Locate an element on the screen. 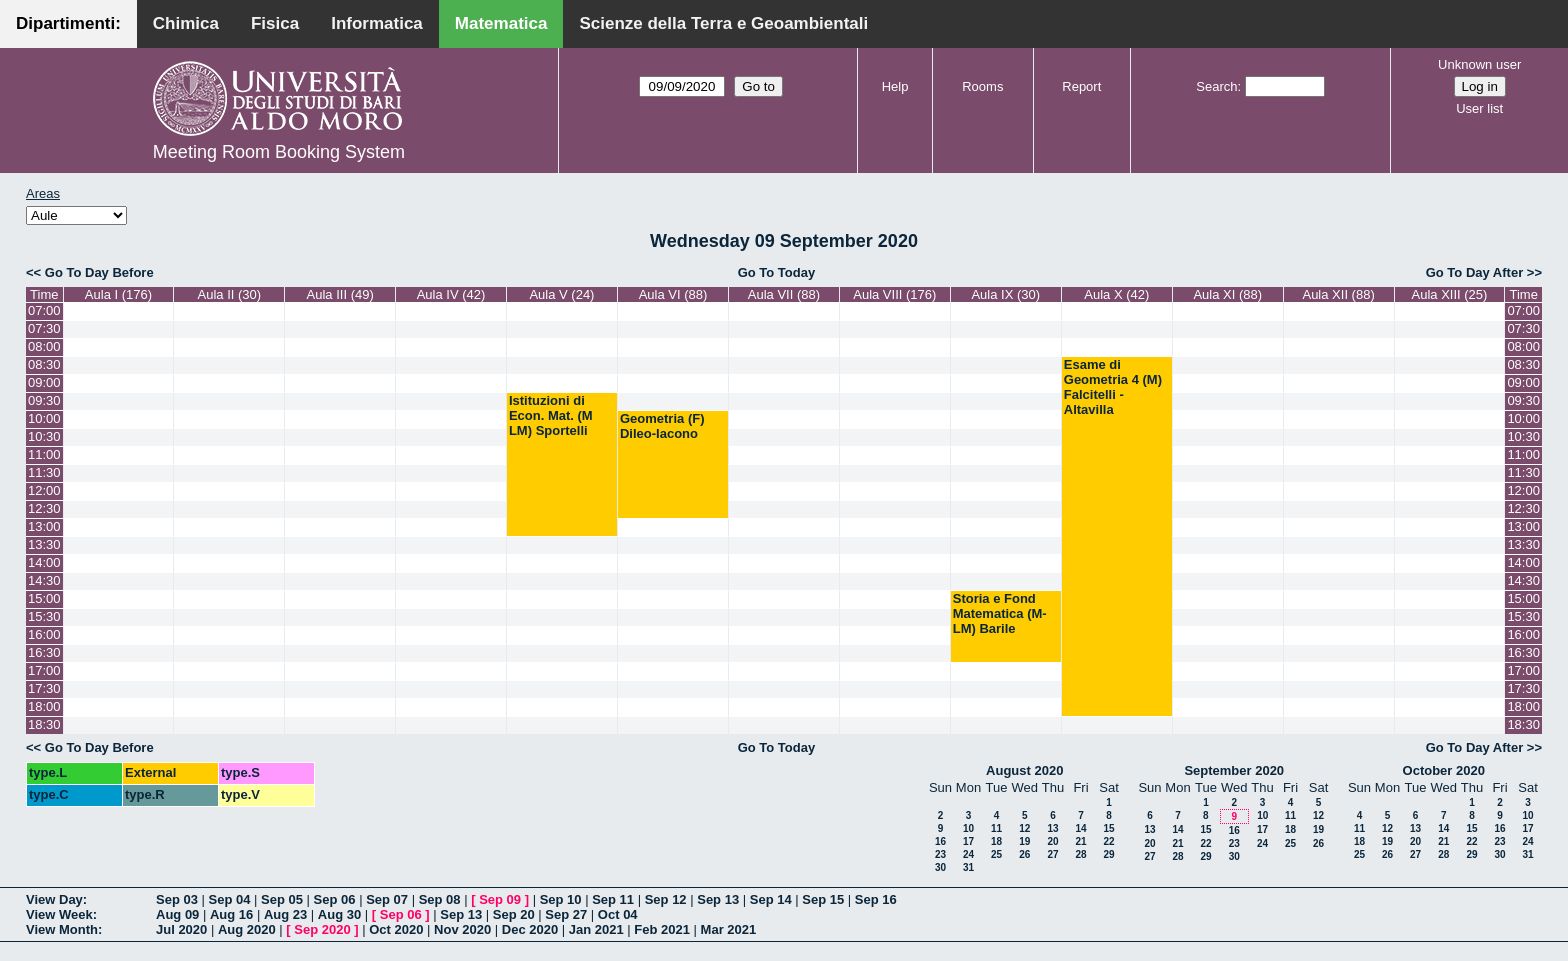 Image resolution: width=1568 pixels, height=961 pixels. Feb 2021 is located at coordinates (662, 929).